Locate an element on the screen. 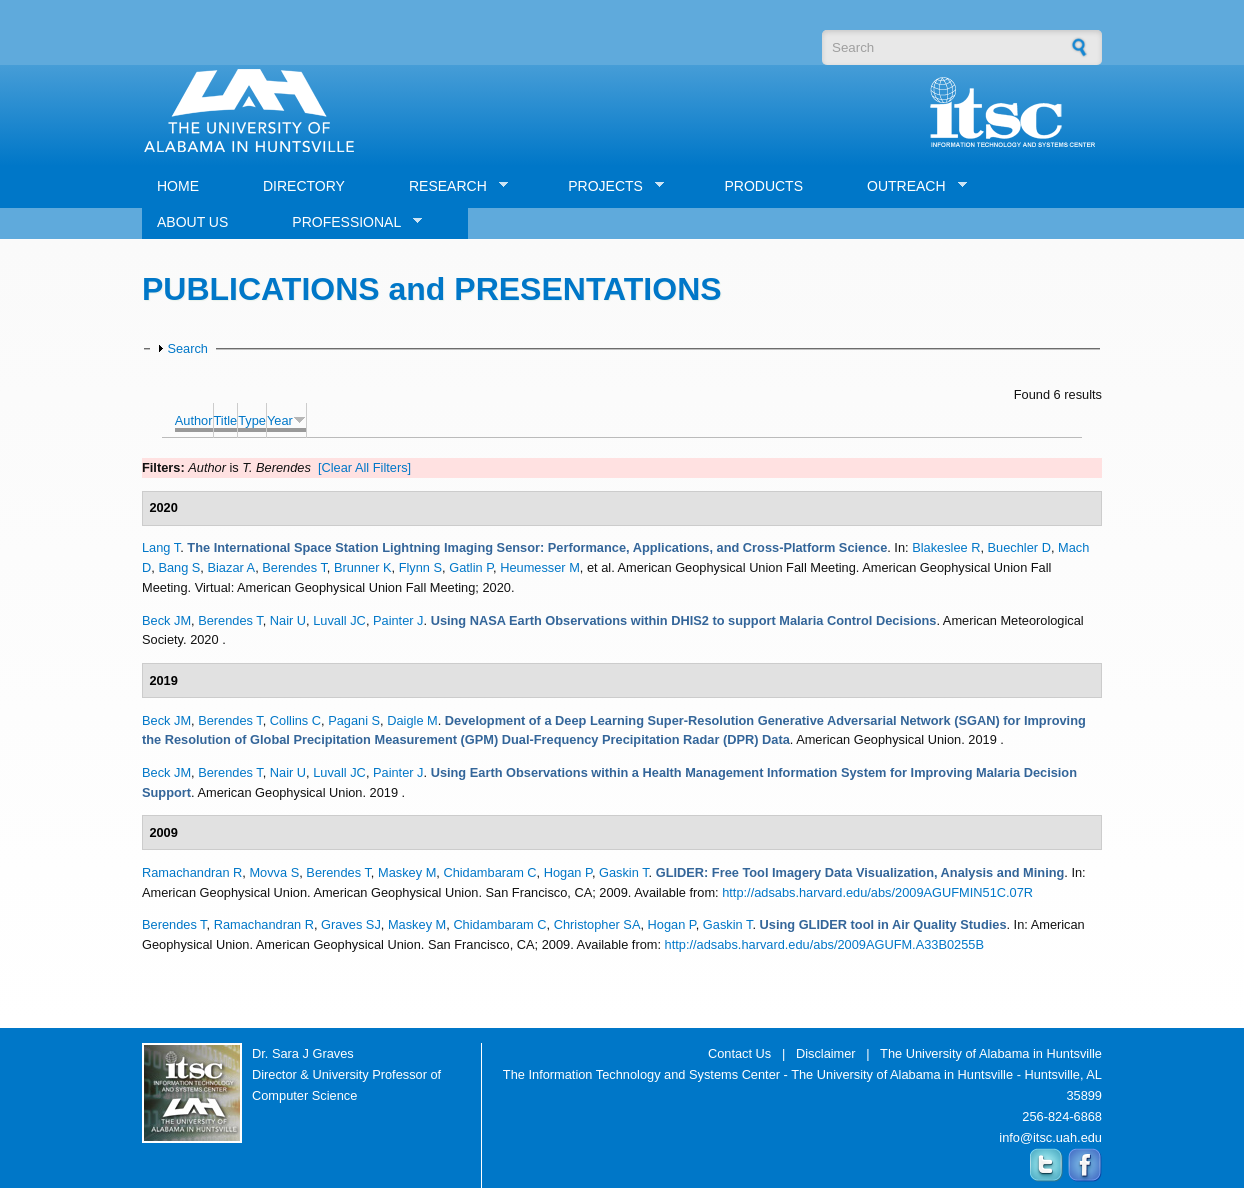 This screenshot has height=1188, width=1244. Ramachandran R is located at coordinates (192, 872).